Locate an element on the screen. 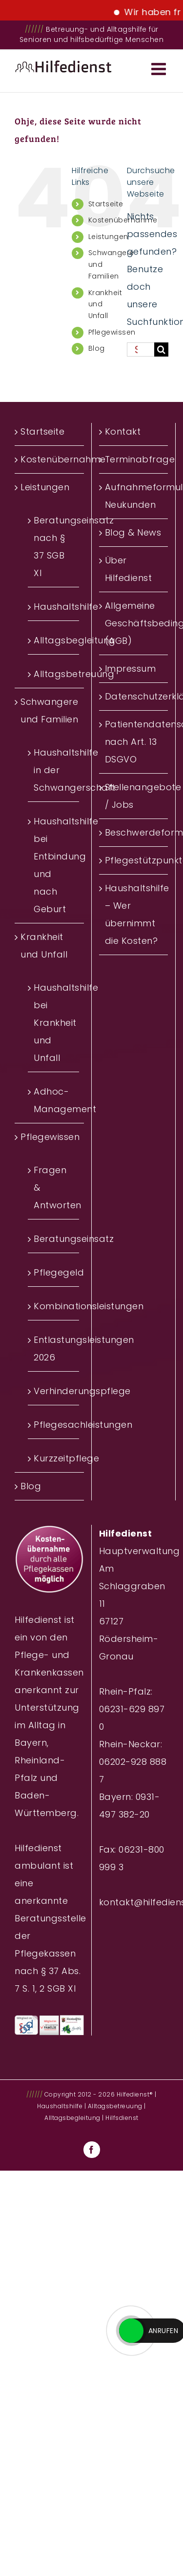 The image size is (183, 2576). Alltagsbegleitung is located at coordinates (54, 640).